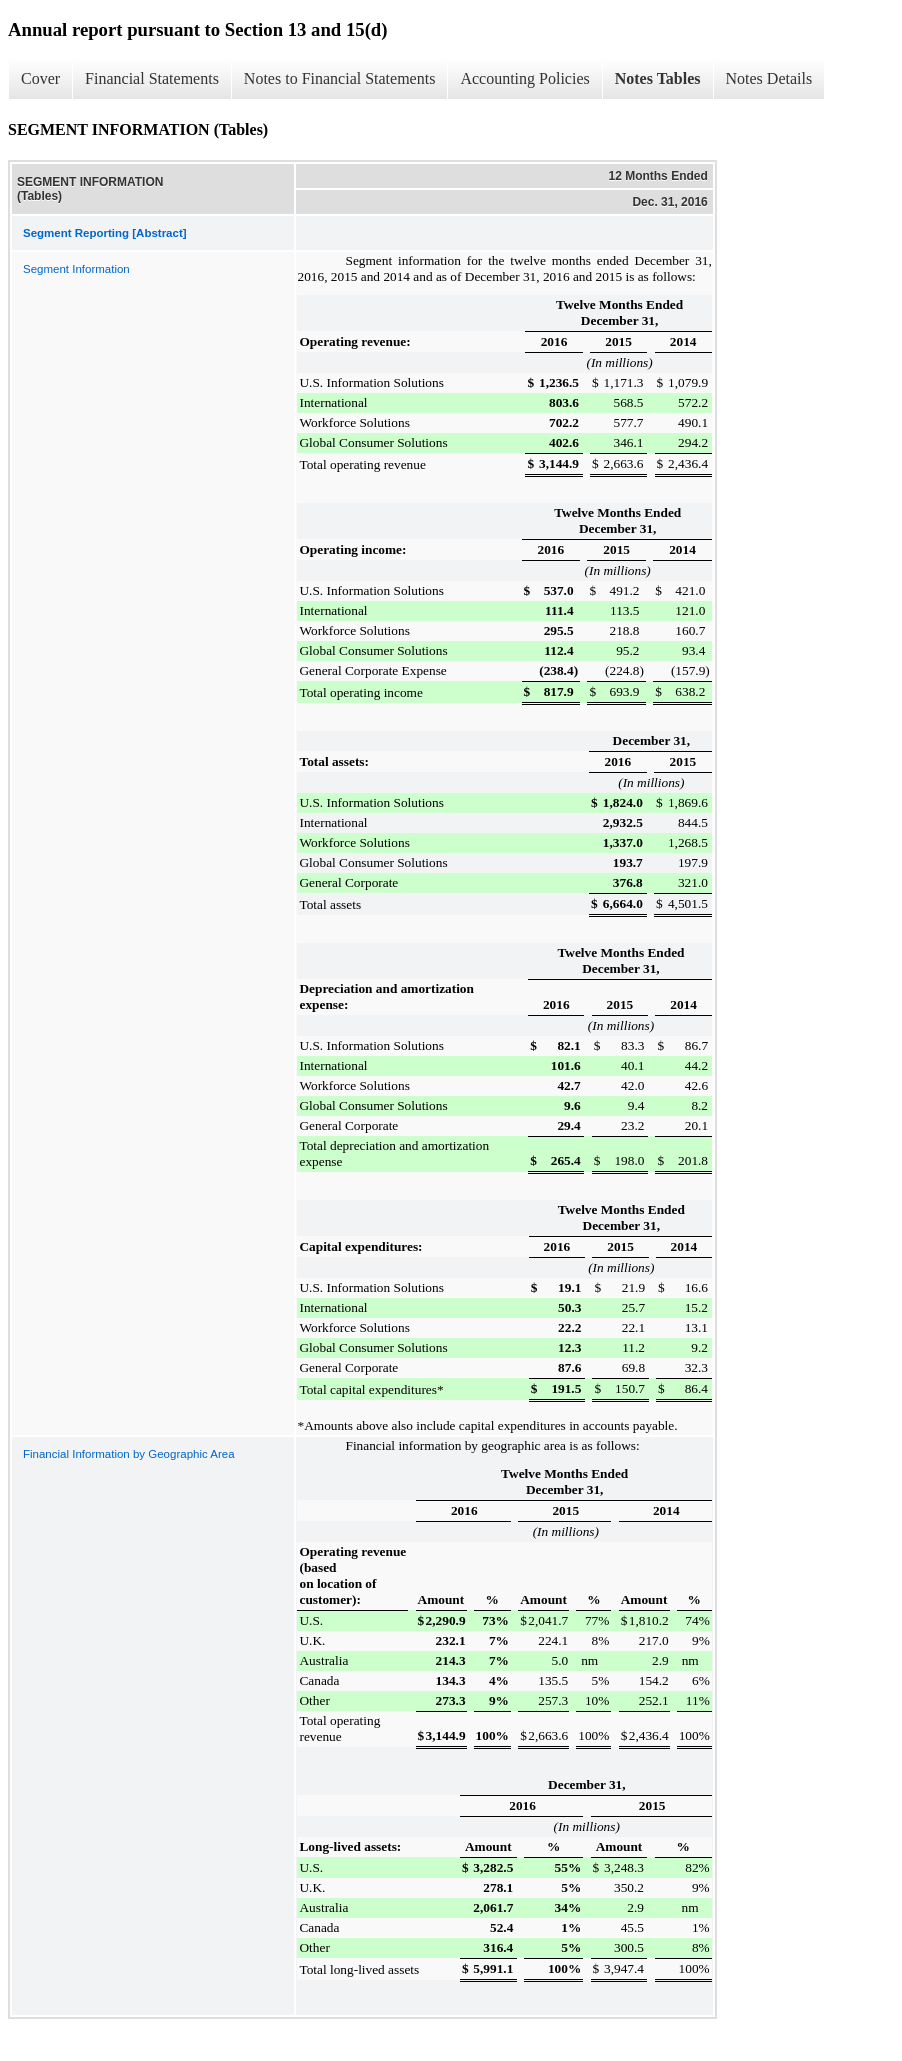 This screenshot has width=902, height=2061. What do you see at coordinates (76, 269) in the screenshot?
I see `Segment Information` at bounding box center [76, 269].